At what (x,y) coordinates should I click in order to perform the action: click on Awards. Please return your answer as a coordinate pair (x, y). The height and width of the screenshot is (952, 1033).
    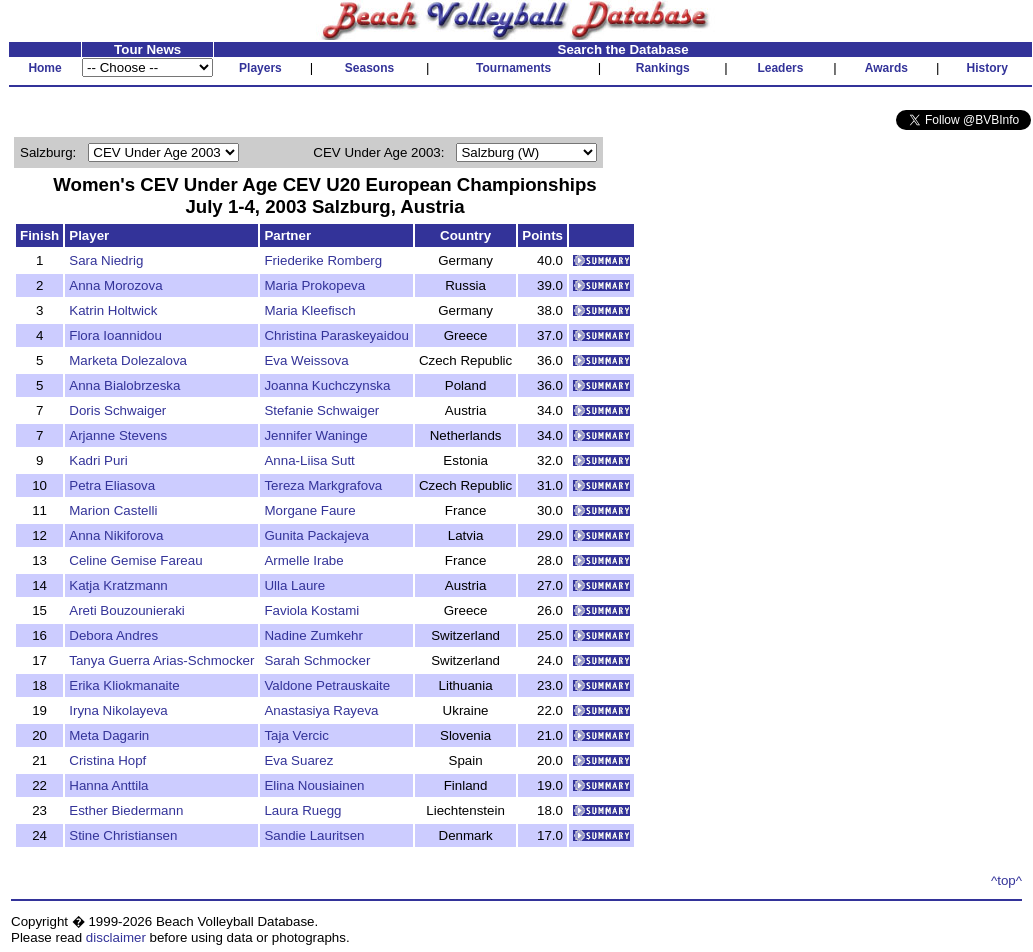
    Looking at the image, I should click on (886, 68).